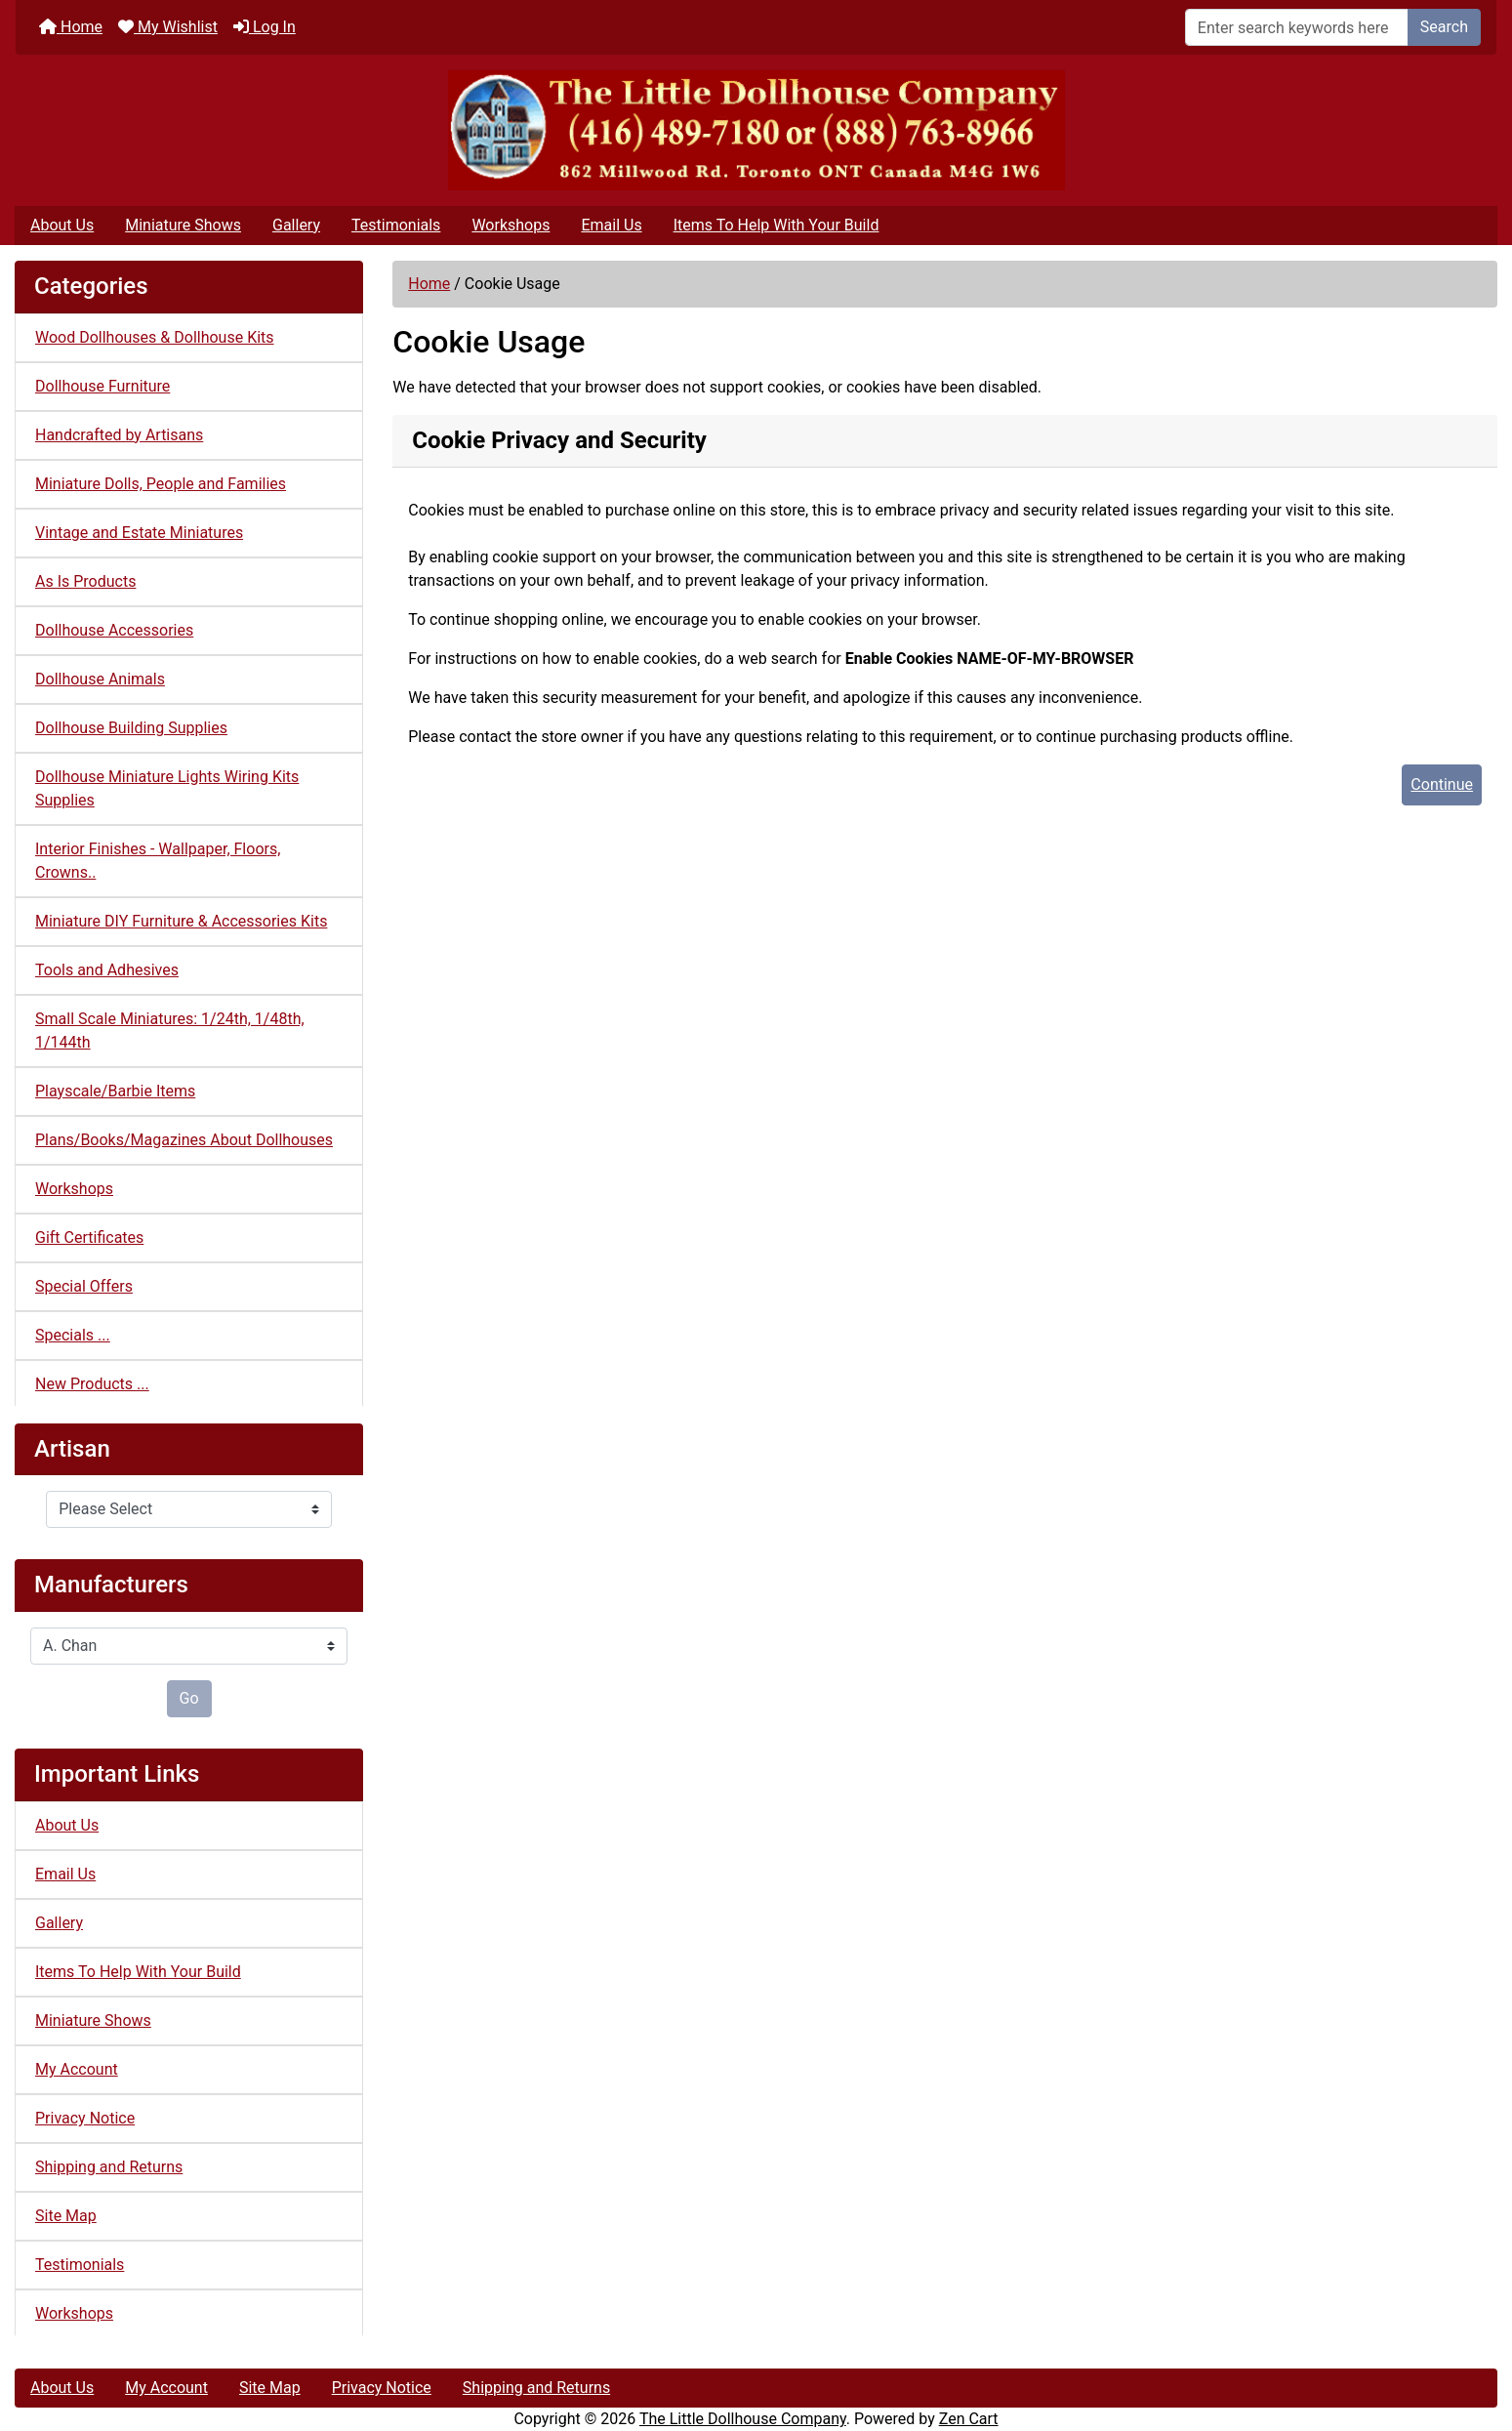 The image size is (1512, 2431). What do you see at coordinates (109, 2167) in the screenshot?
I see `Shipping and Returns` at bounding box center [109, 2167].